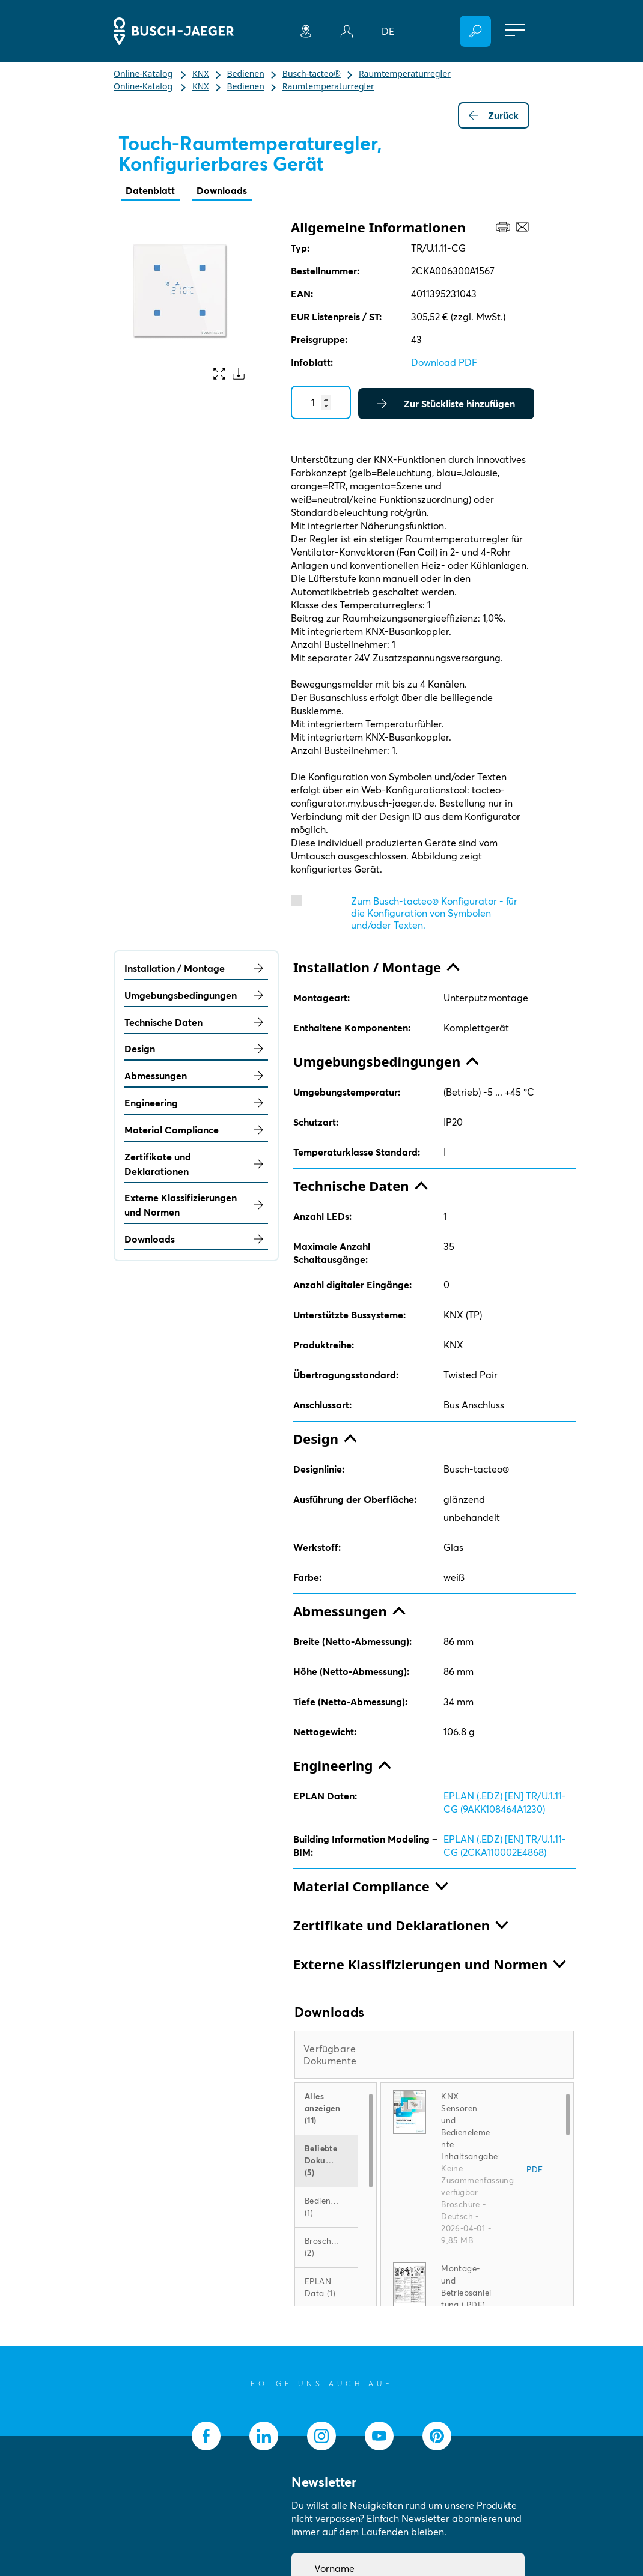  What do you see at coordinates (321, 2436) in the screenshot?
I see `[socialmedia.instagram]` at bounding box center [321, 2436].